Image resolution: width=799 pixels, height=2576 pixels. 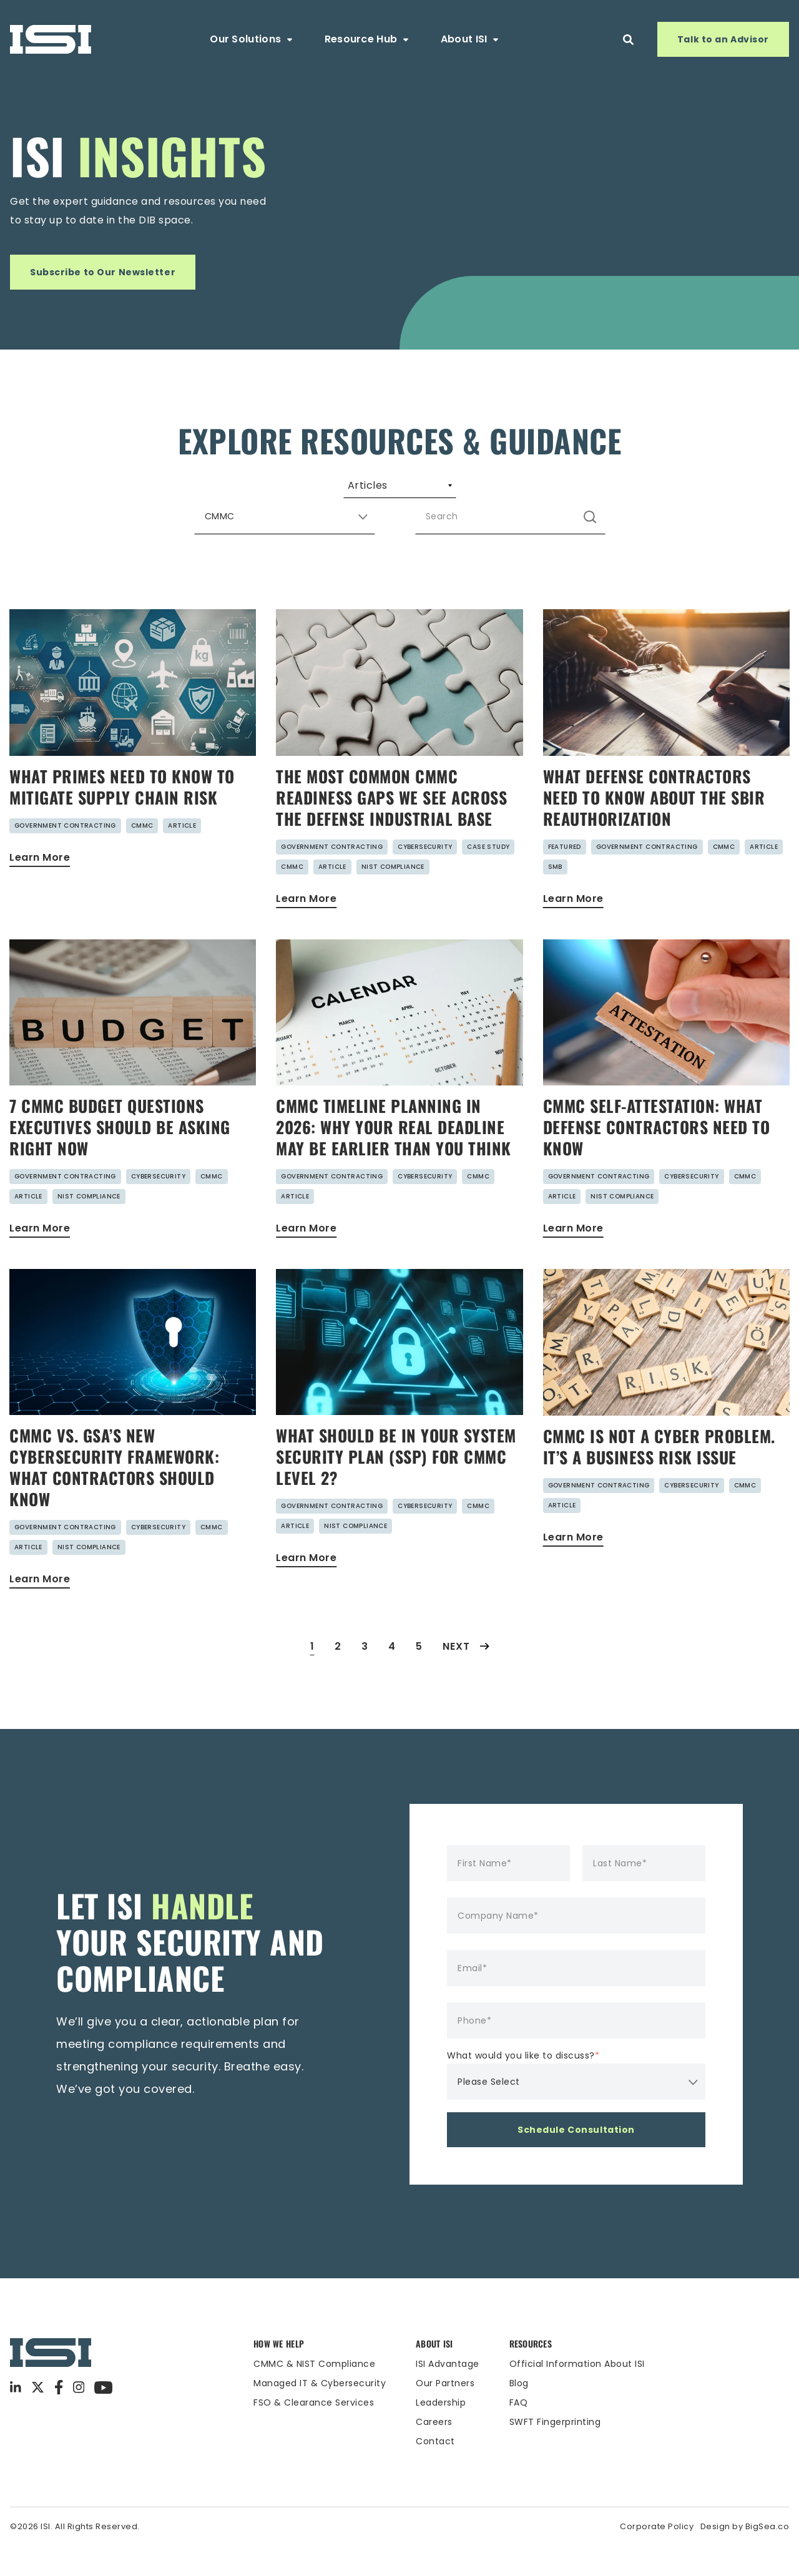 I want to click on Webinars [menuitem], so click(x=357, y=490).